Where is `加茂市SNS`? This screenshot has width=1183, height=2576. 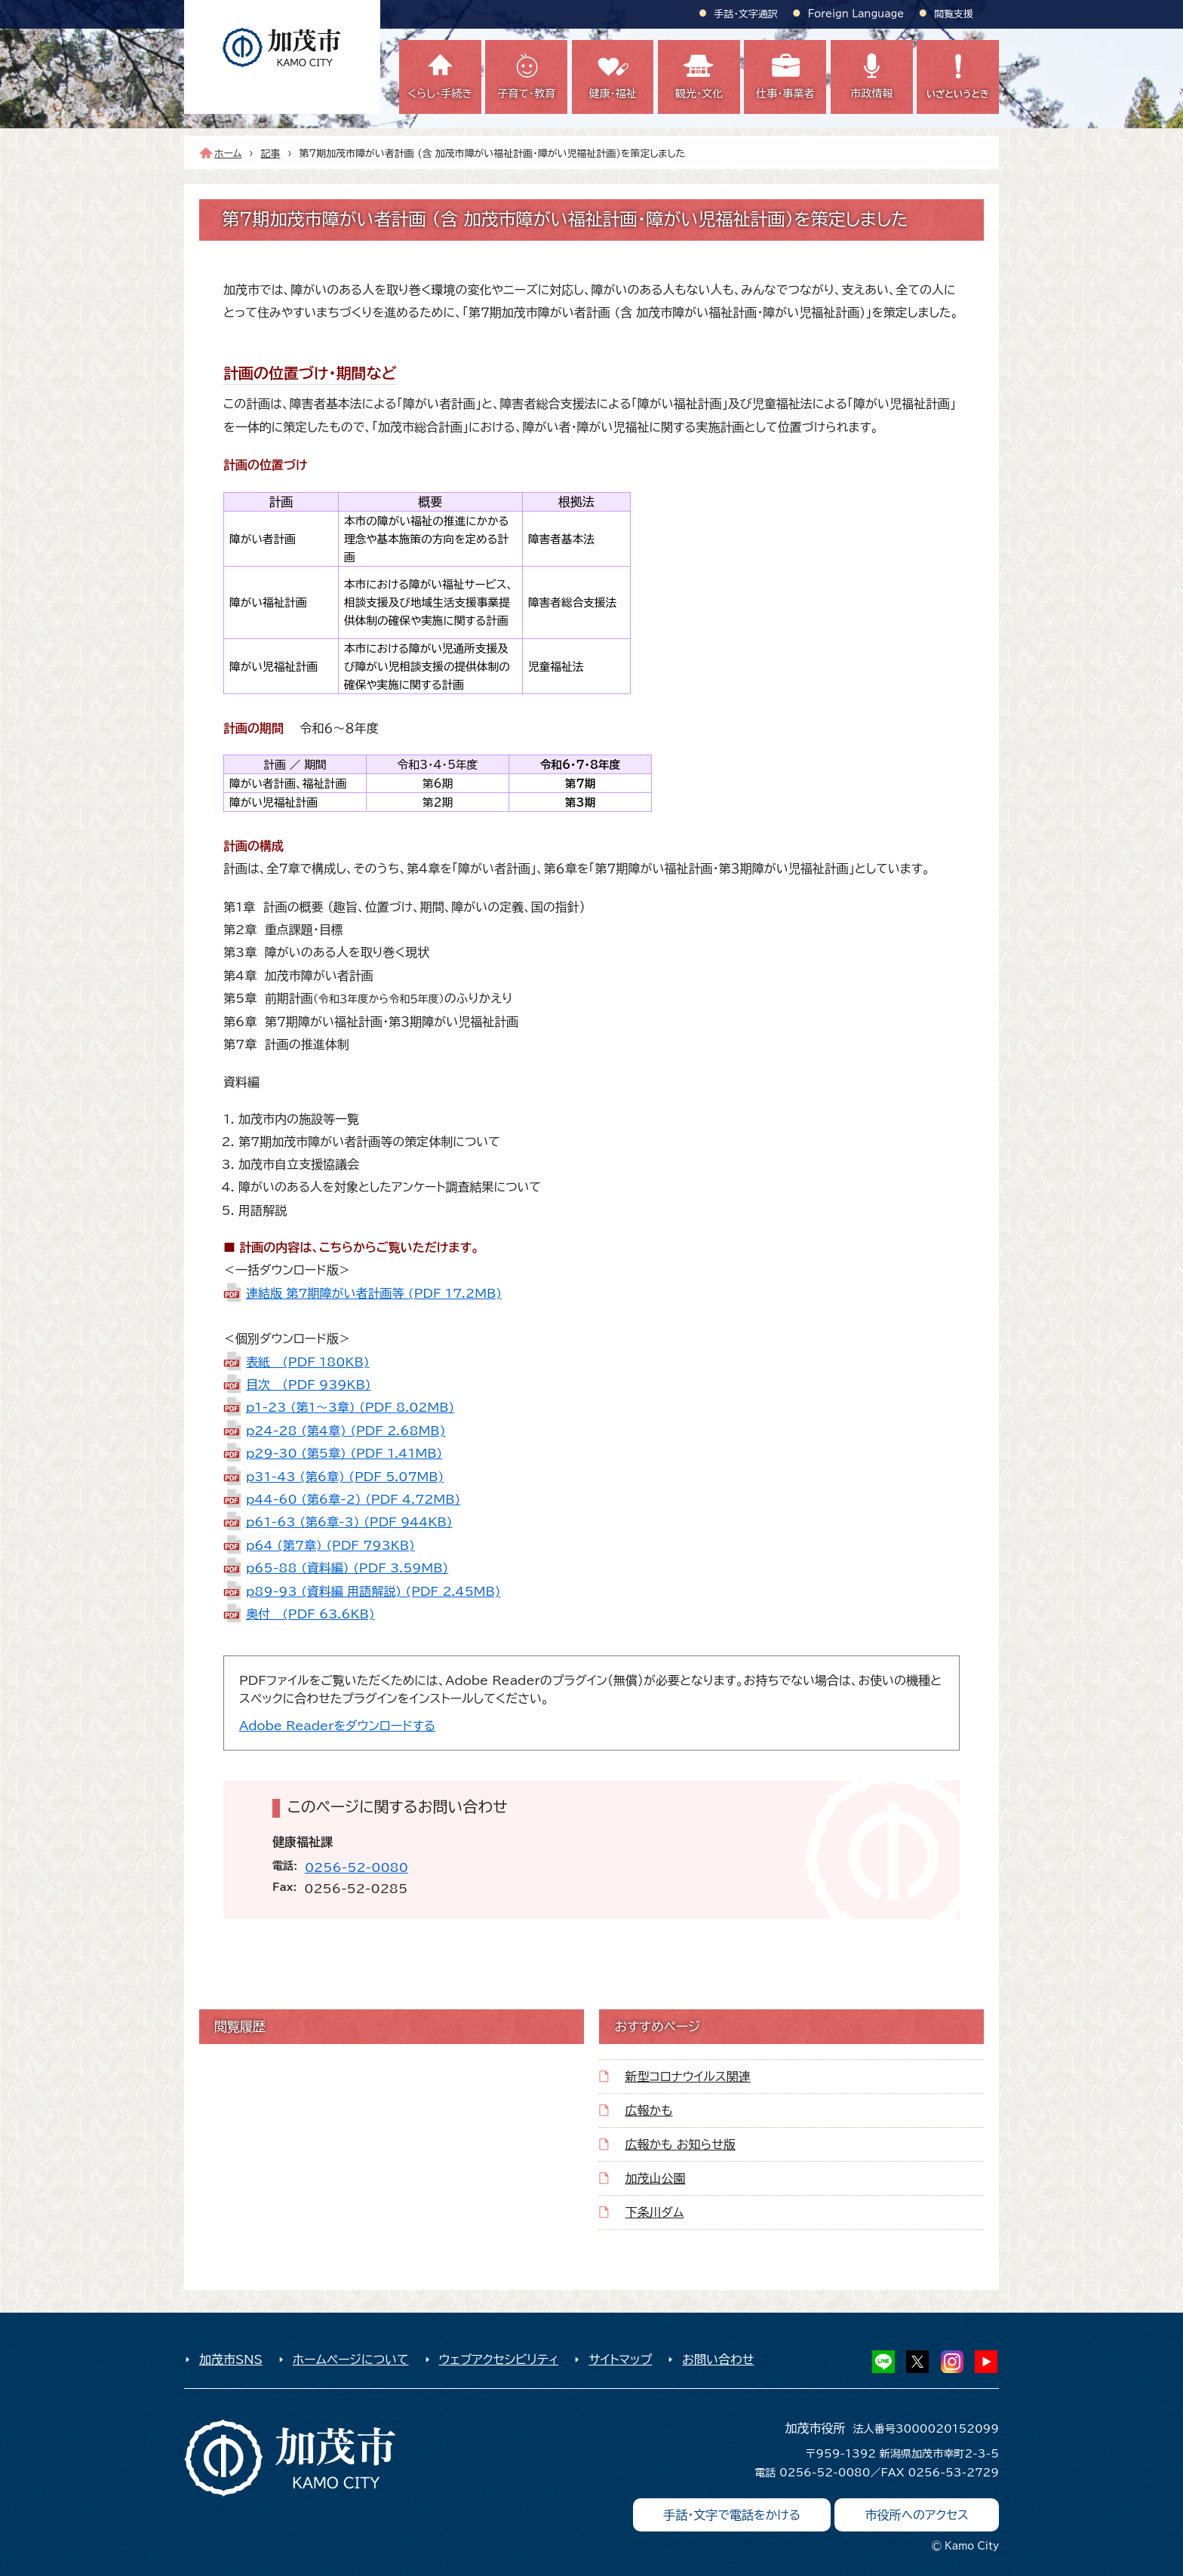 加茂市SNS is located at coordinates (231, 2359).